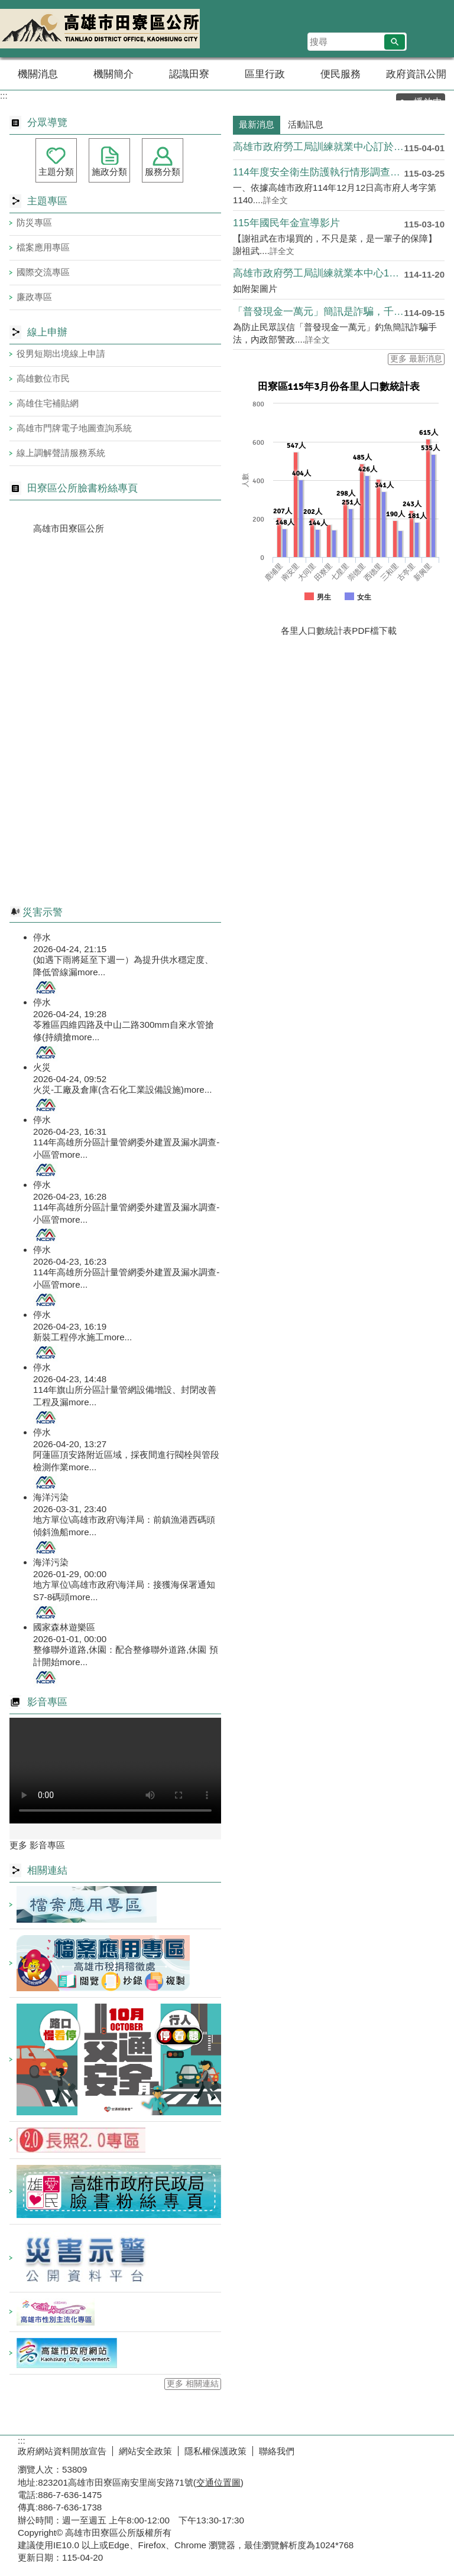 The height and width of the screenshot is (2576, 454). Describe the element at coordinates (416, 358) in the screenshot. I see `更多 最新消息` at that location.